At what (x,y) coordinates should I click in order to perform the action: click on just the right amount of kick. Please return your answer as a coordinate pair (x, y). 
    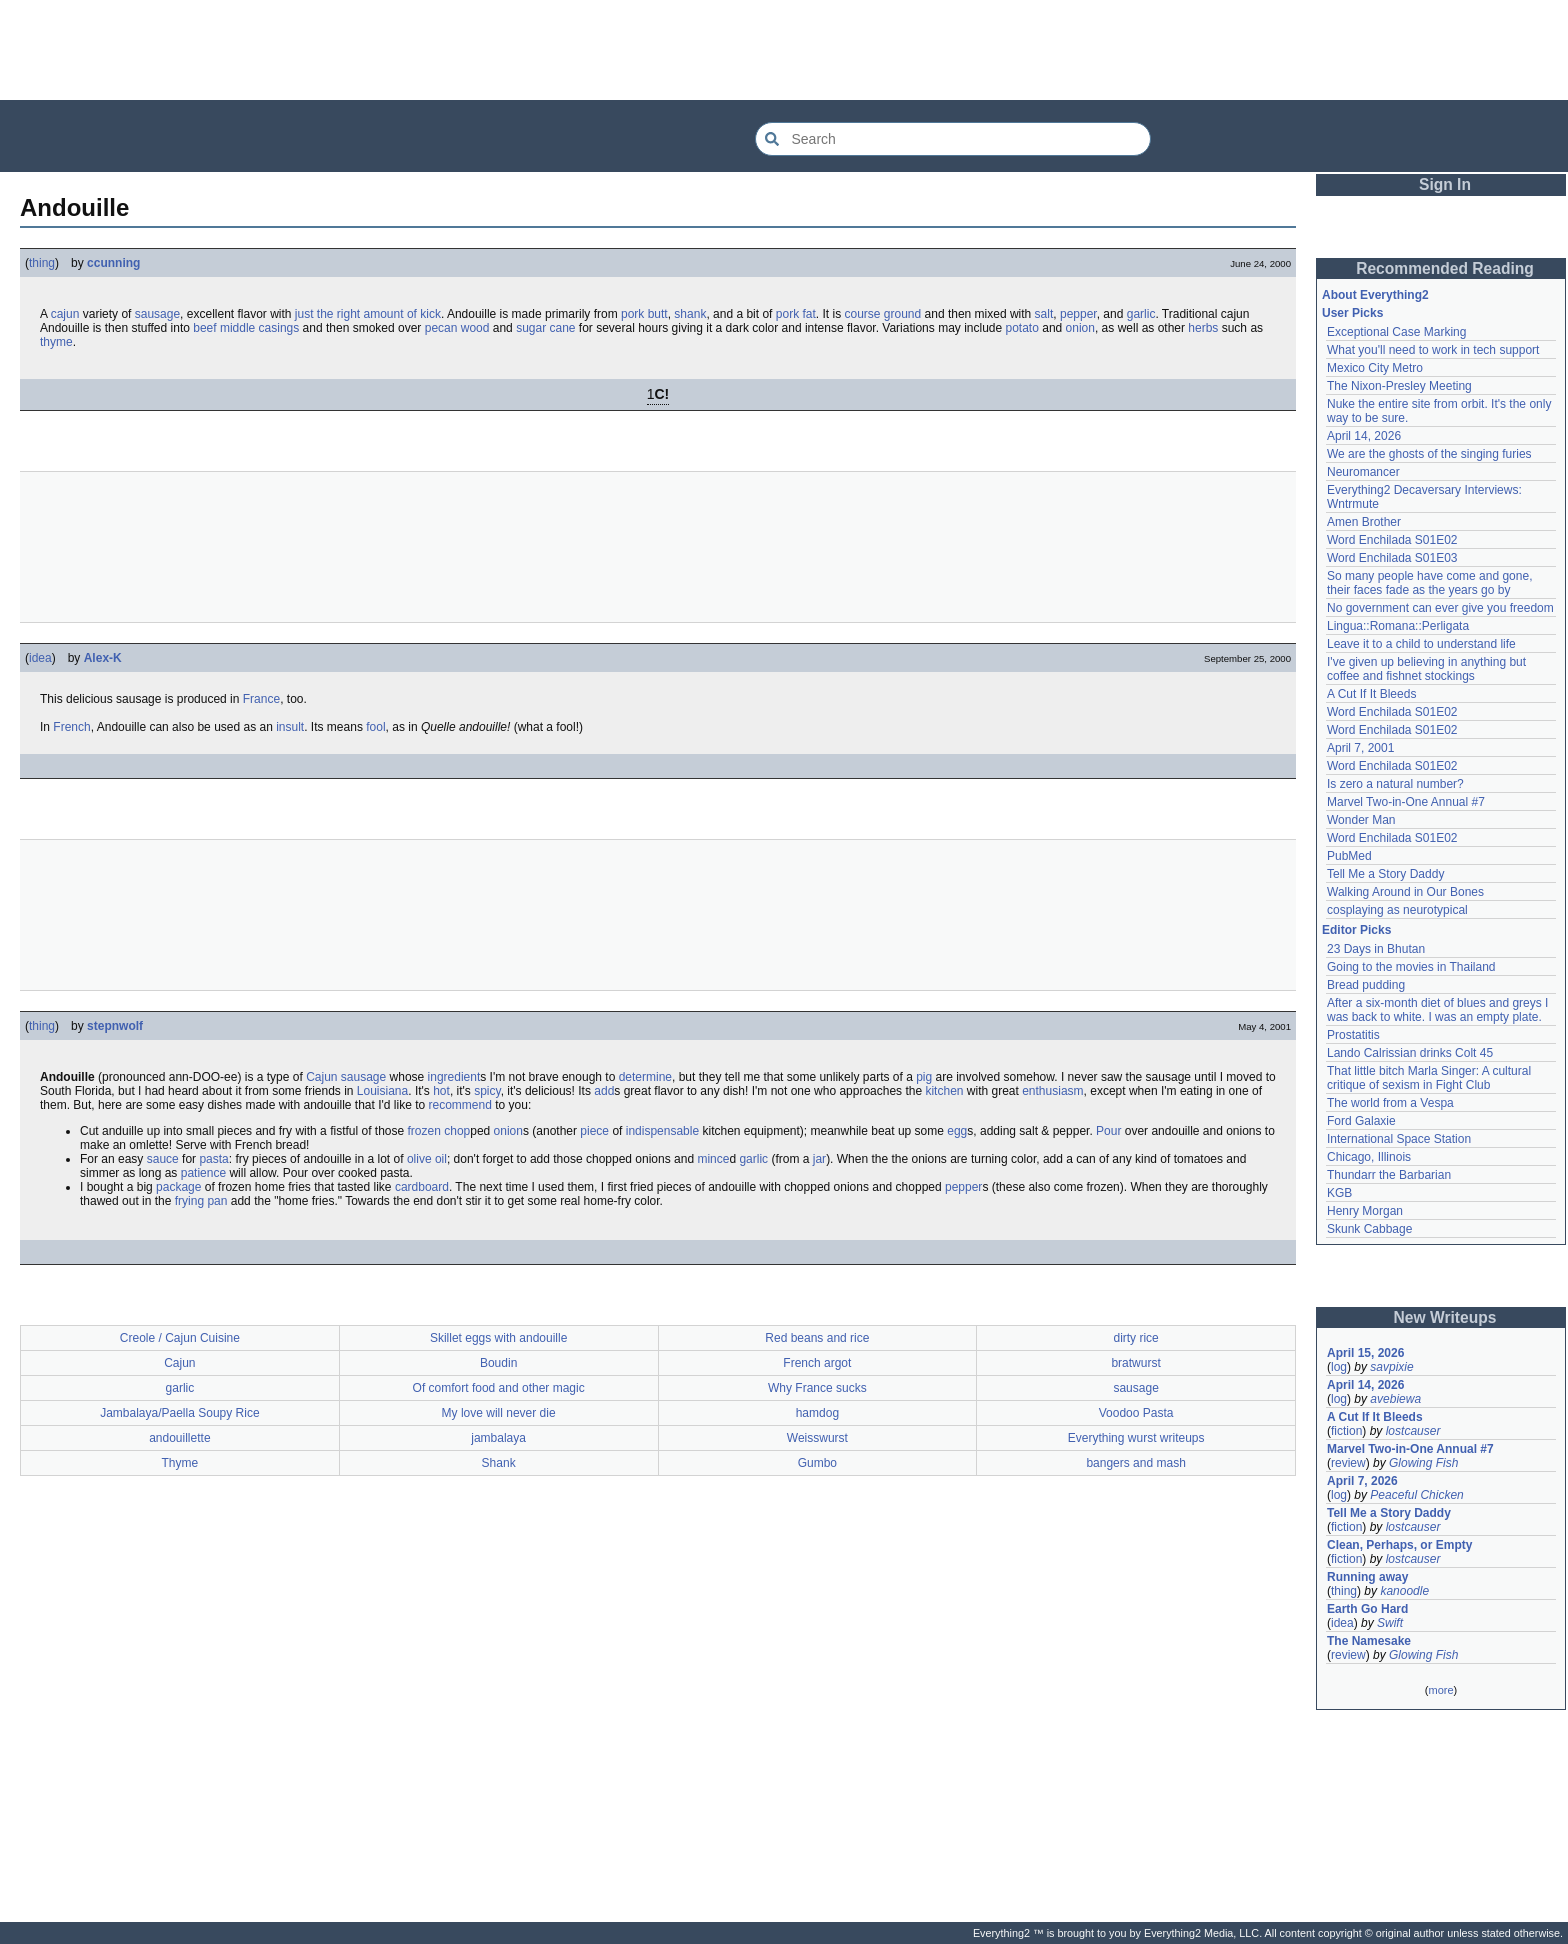
    Looking at the image, I should click on (368, 314).